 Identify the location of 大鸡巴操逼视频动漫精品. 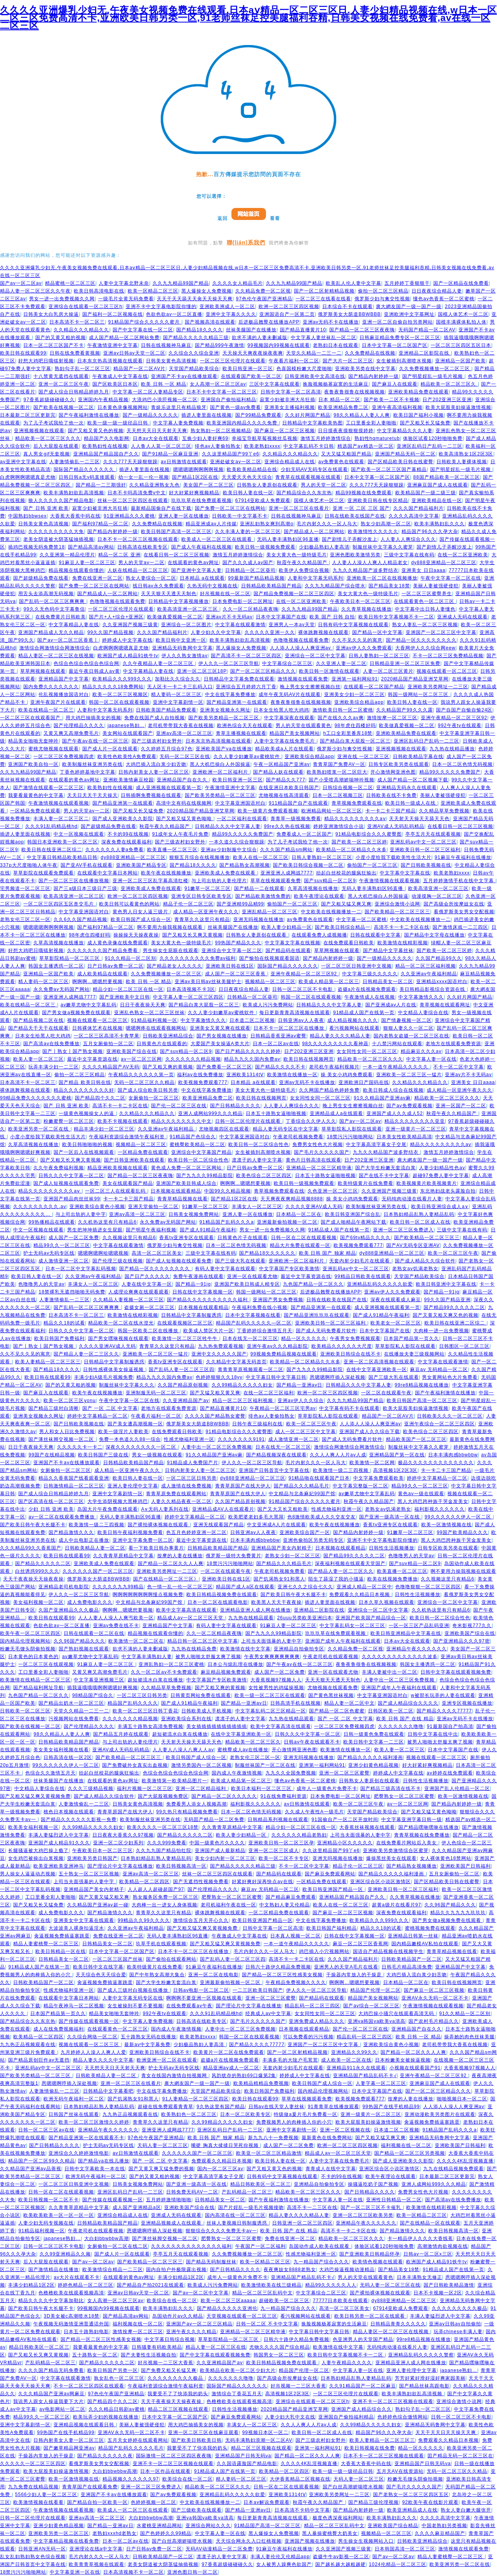
(347, 2269).